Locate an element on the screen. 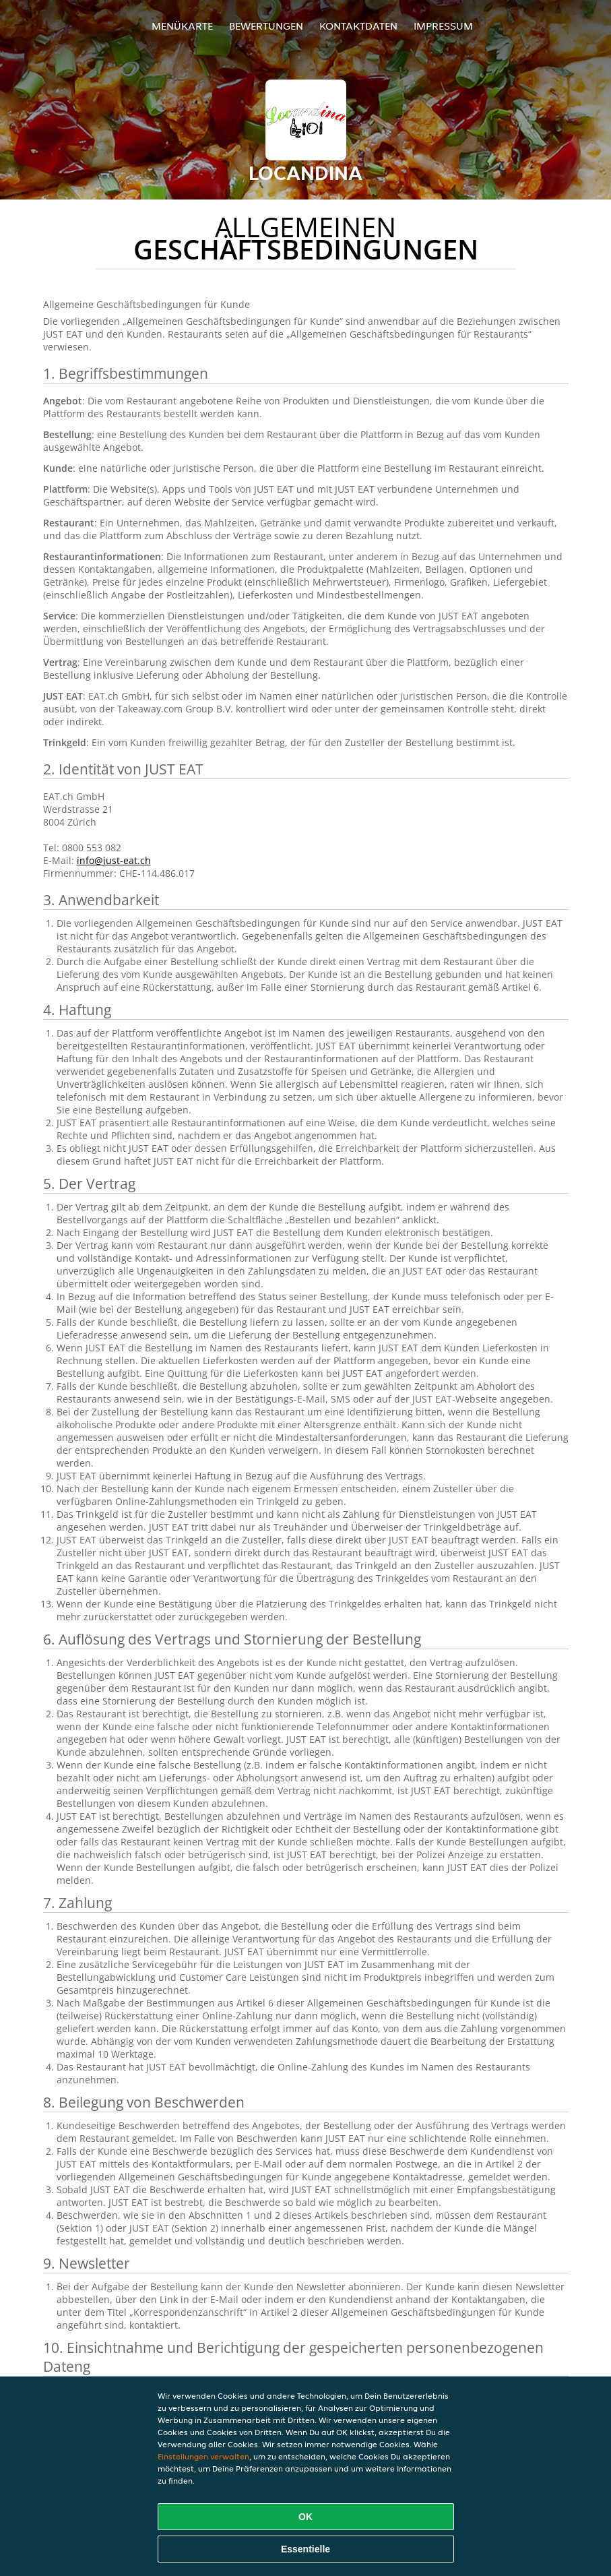  Bewertungen is located at coordinates (266, 26).